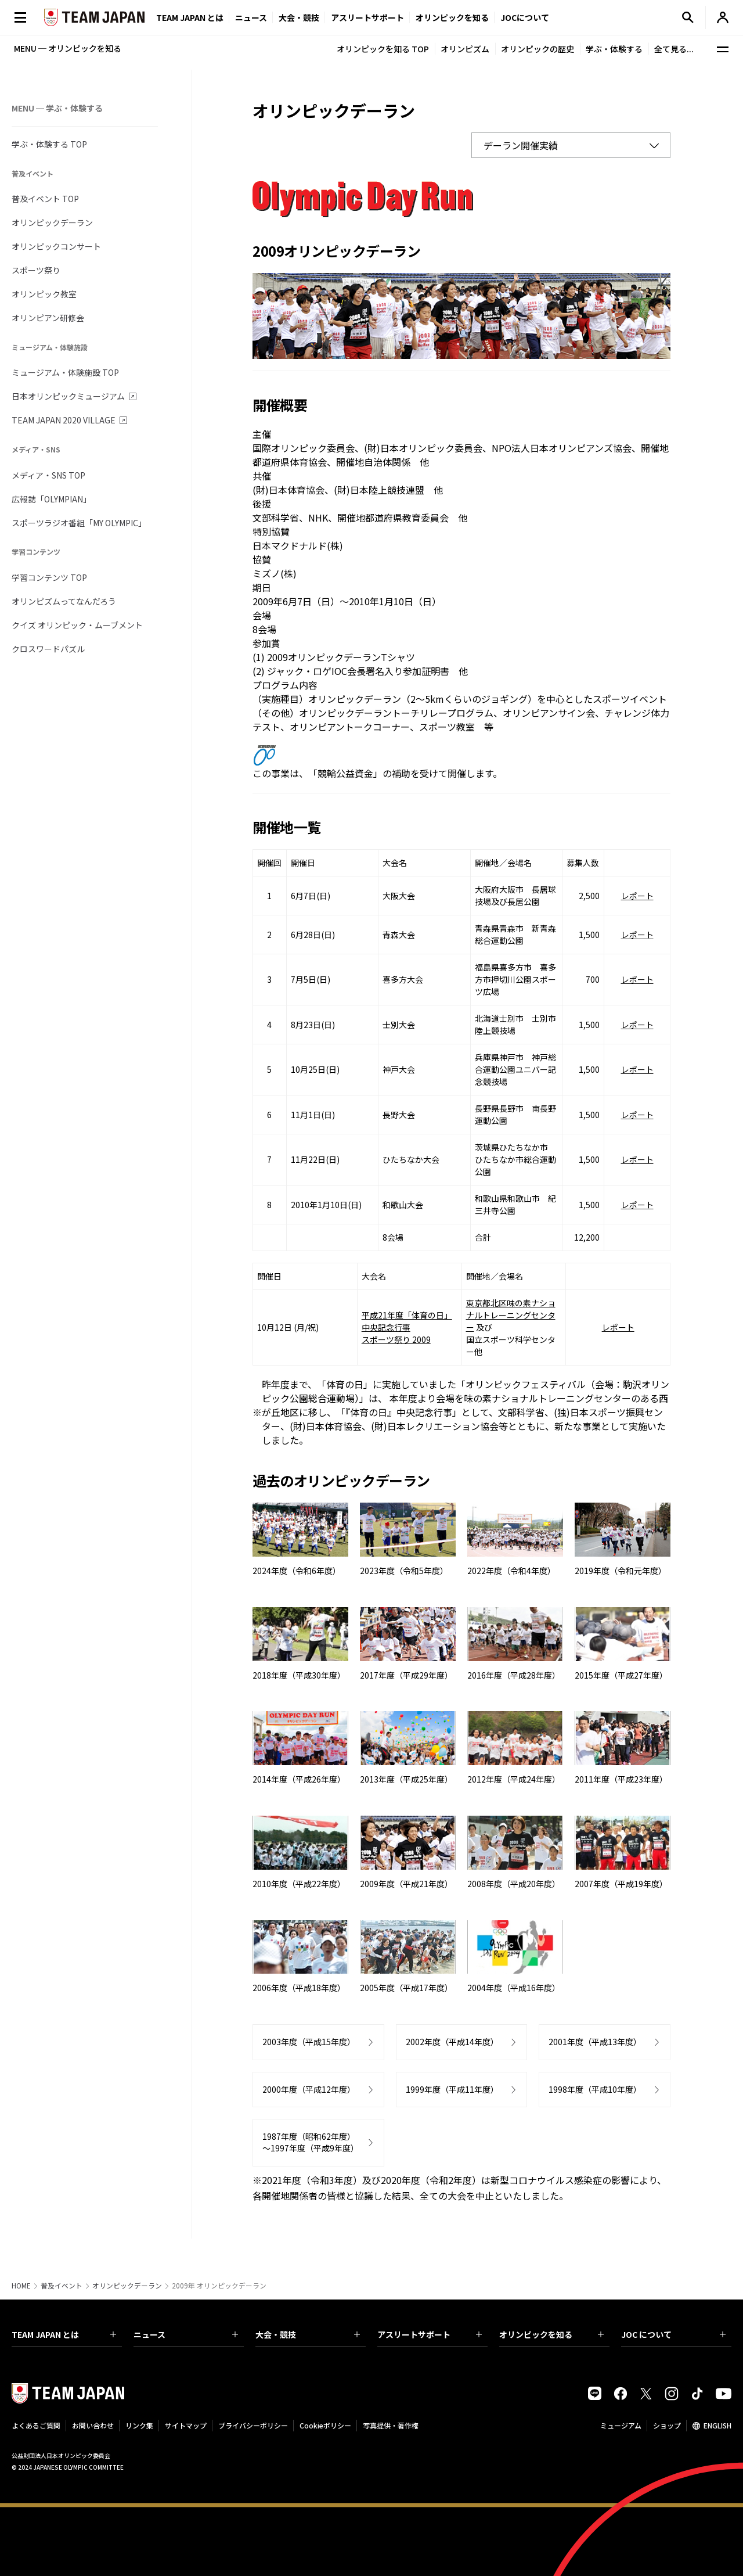  What do you see at coordinates (48, 318) in the screenshot?
I see `オリンピアン研修会` at bounding box center [48, 318].